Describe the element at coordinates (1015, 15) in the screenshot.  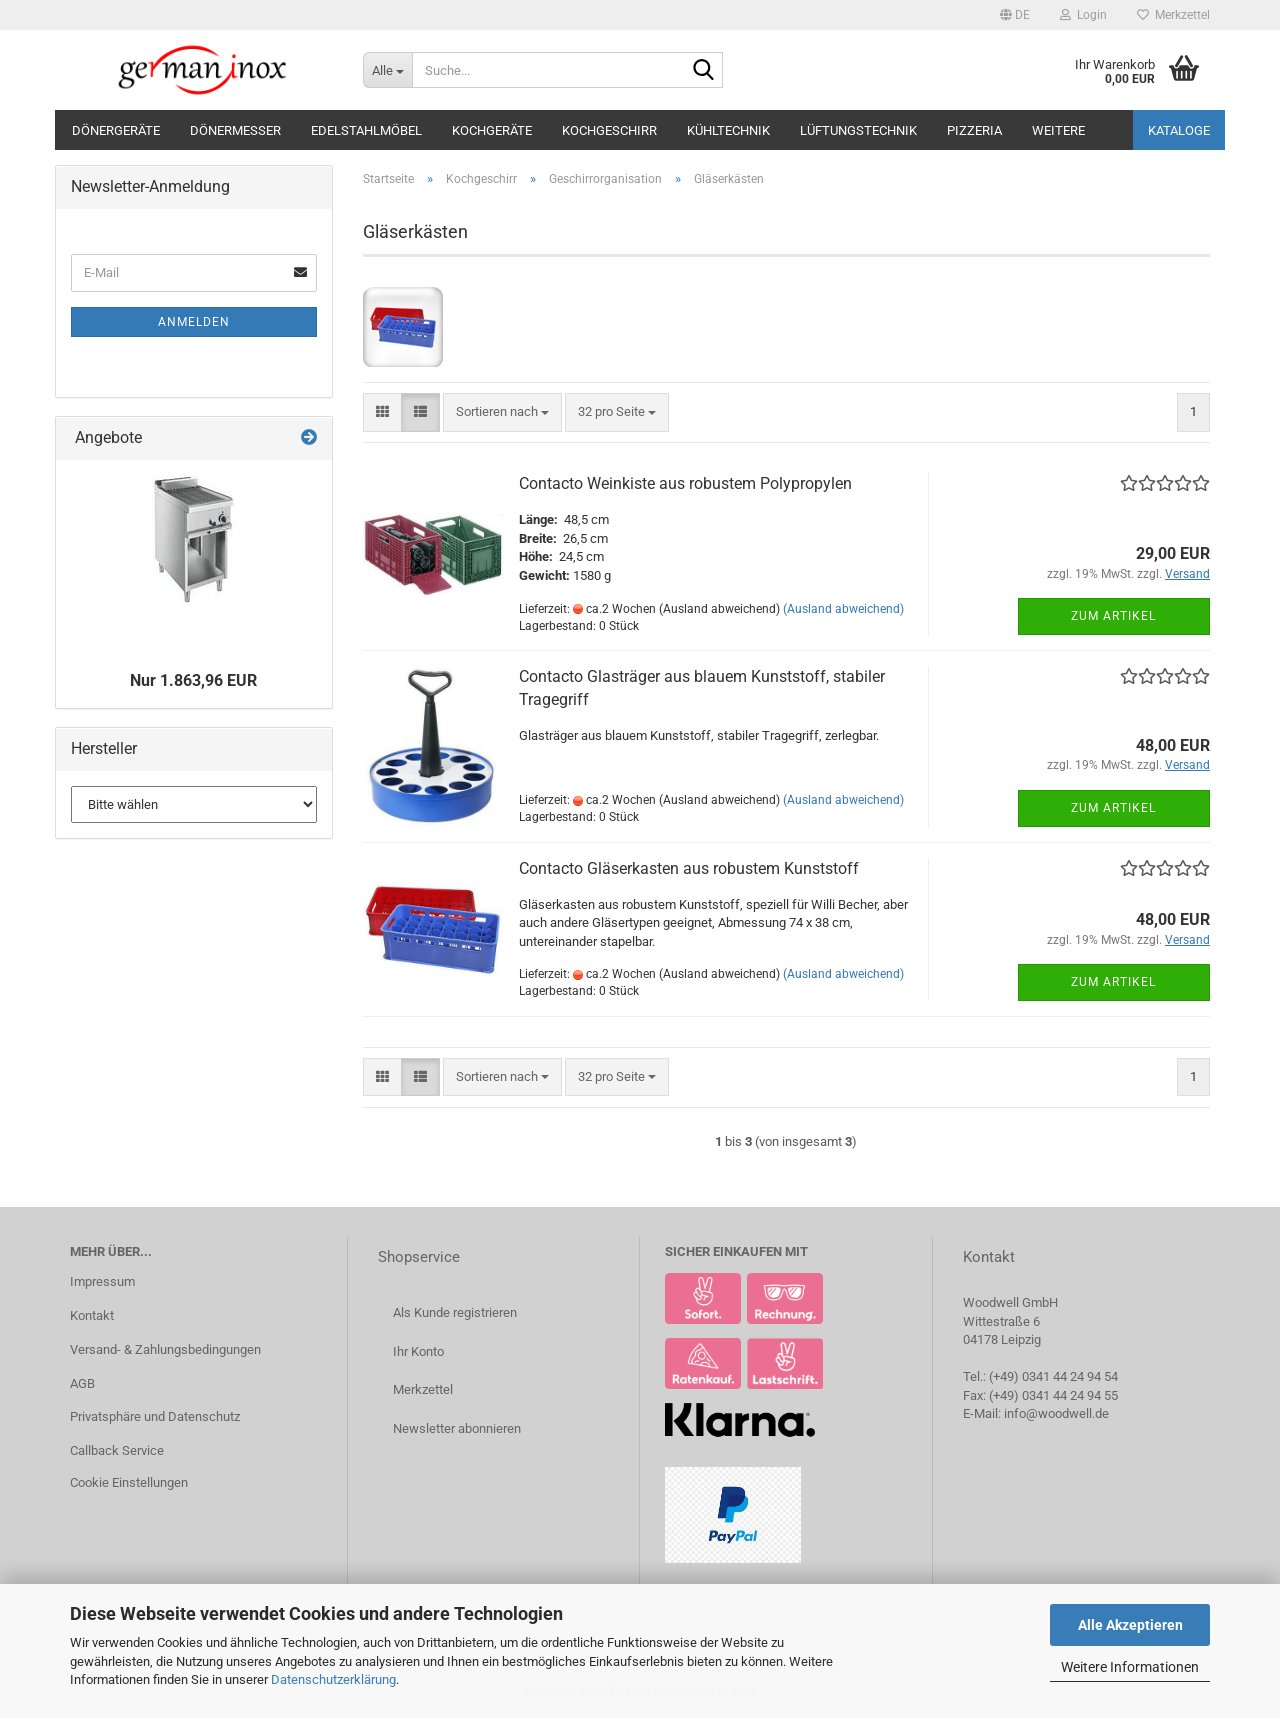
I see `[button]` at that location.